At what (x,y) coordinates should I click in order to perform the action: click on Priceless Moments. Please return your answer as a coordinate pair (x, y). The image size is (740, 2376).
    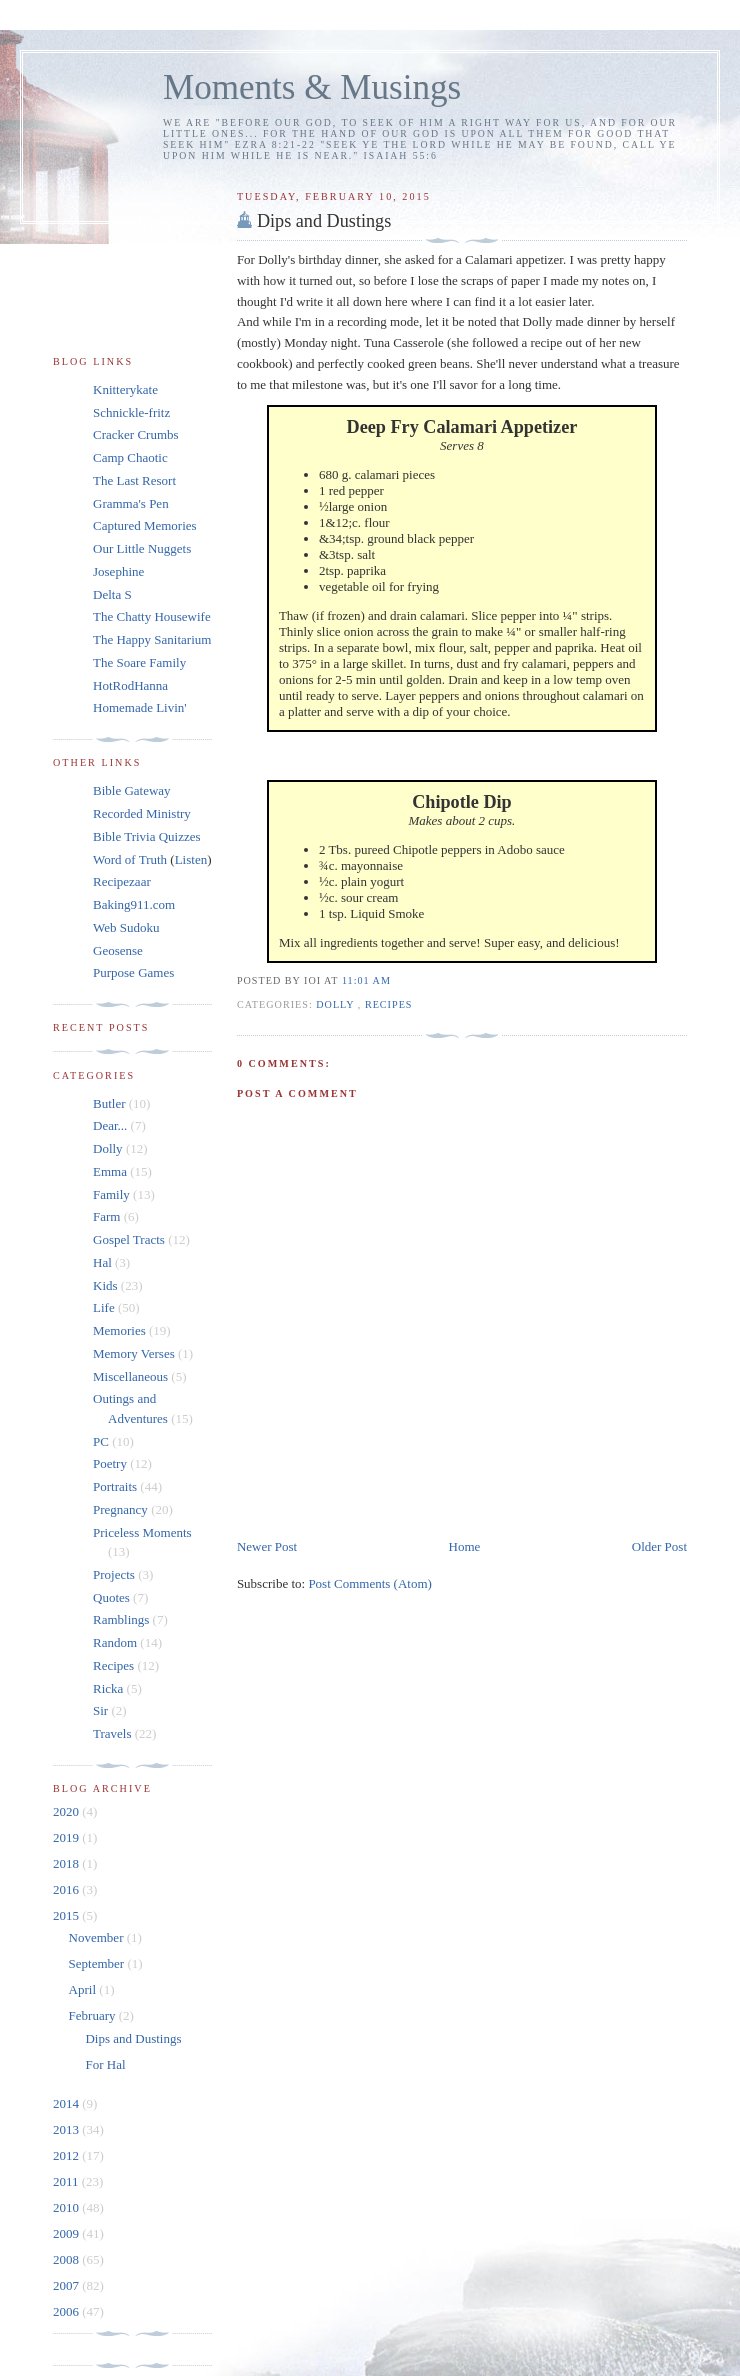
    Looking at the image, I should click on (142, 1532).